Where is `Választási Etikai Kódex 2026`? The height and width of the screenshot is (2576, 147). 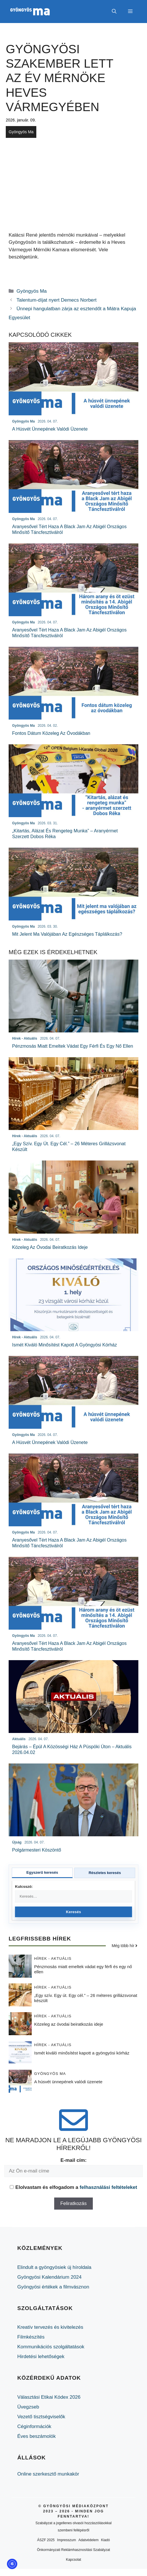 Választási Etikai Kódex 2026 is located at coordinates (48, 2397).